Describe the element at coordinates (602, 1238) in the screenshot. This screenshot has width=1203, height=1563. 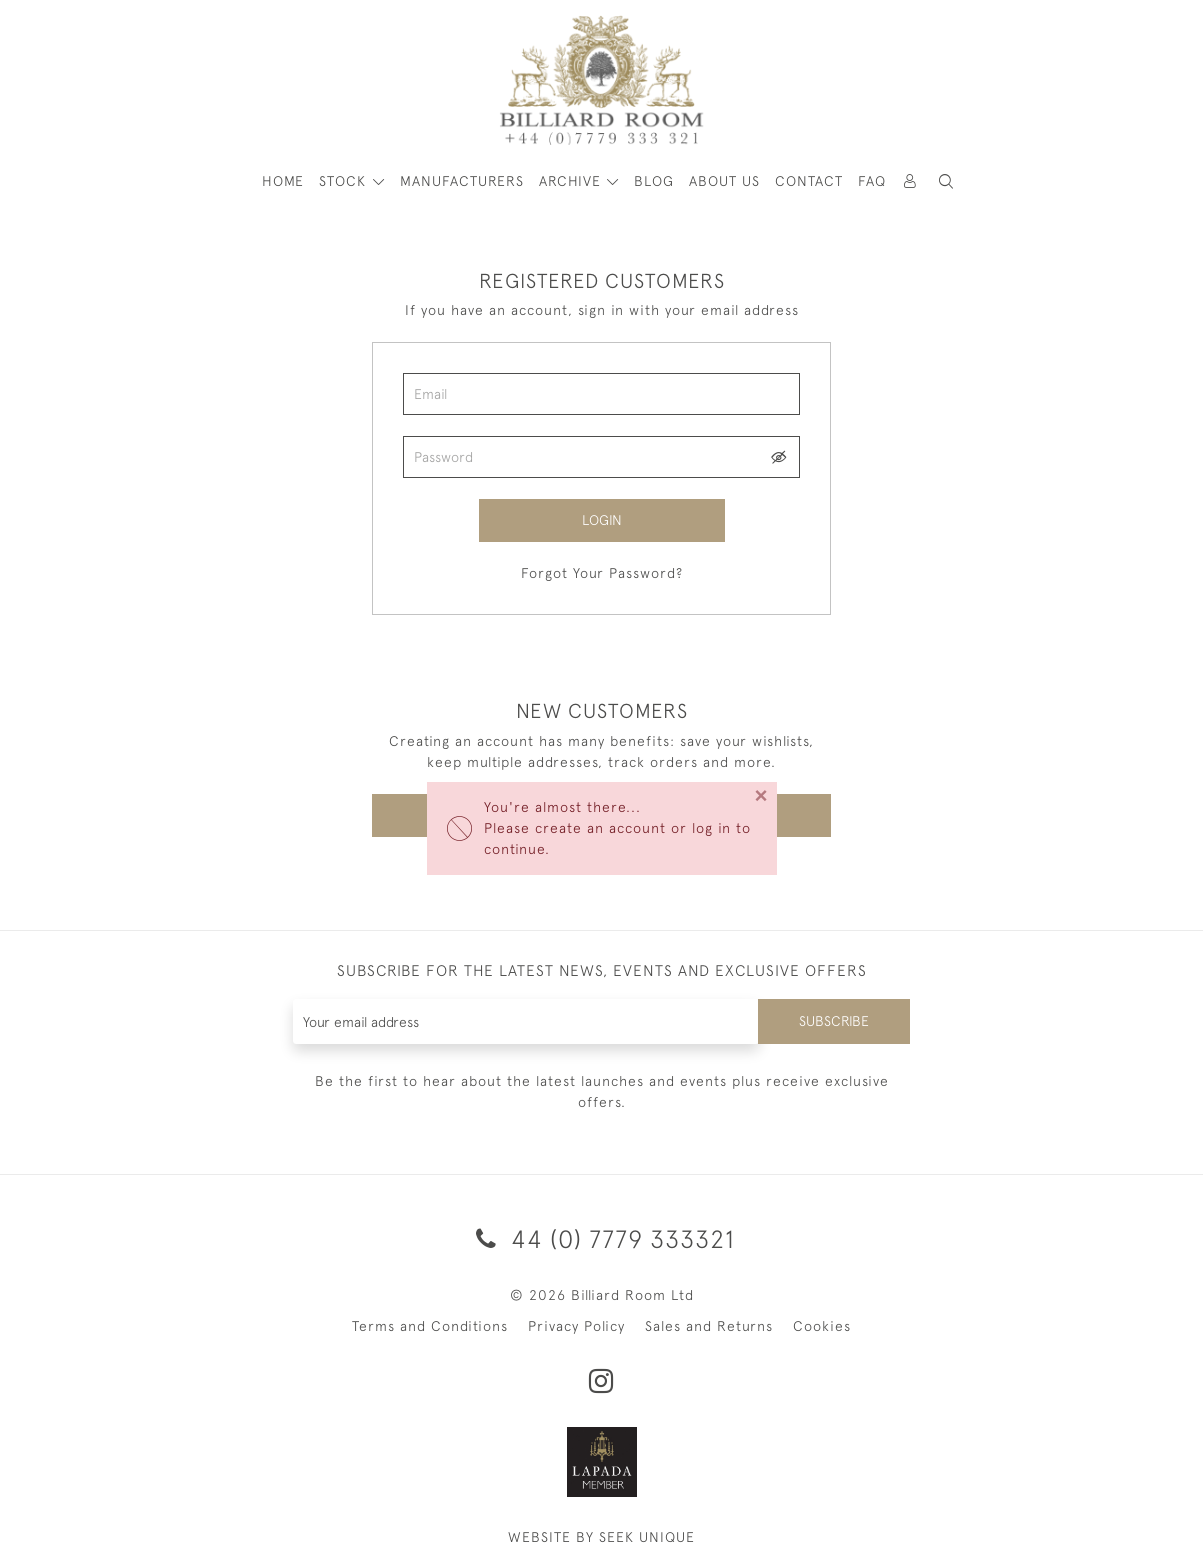
I see `44 (0) 7779 333321` at that location.